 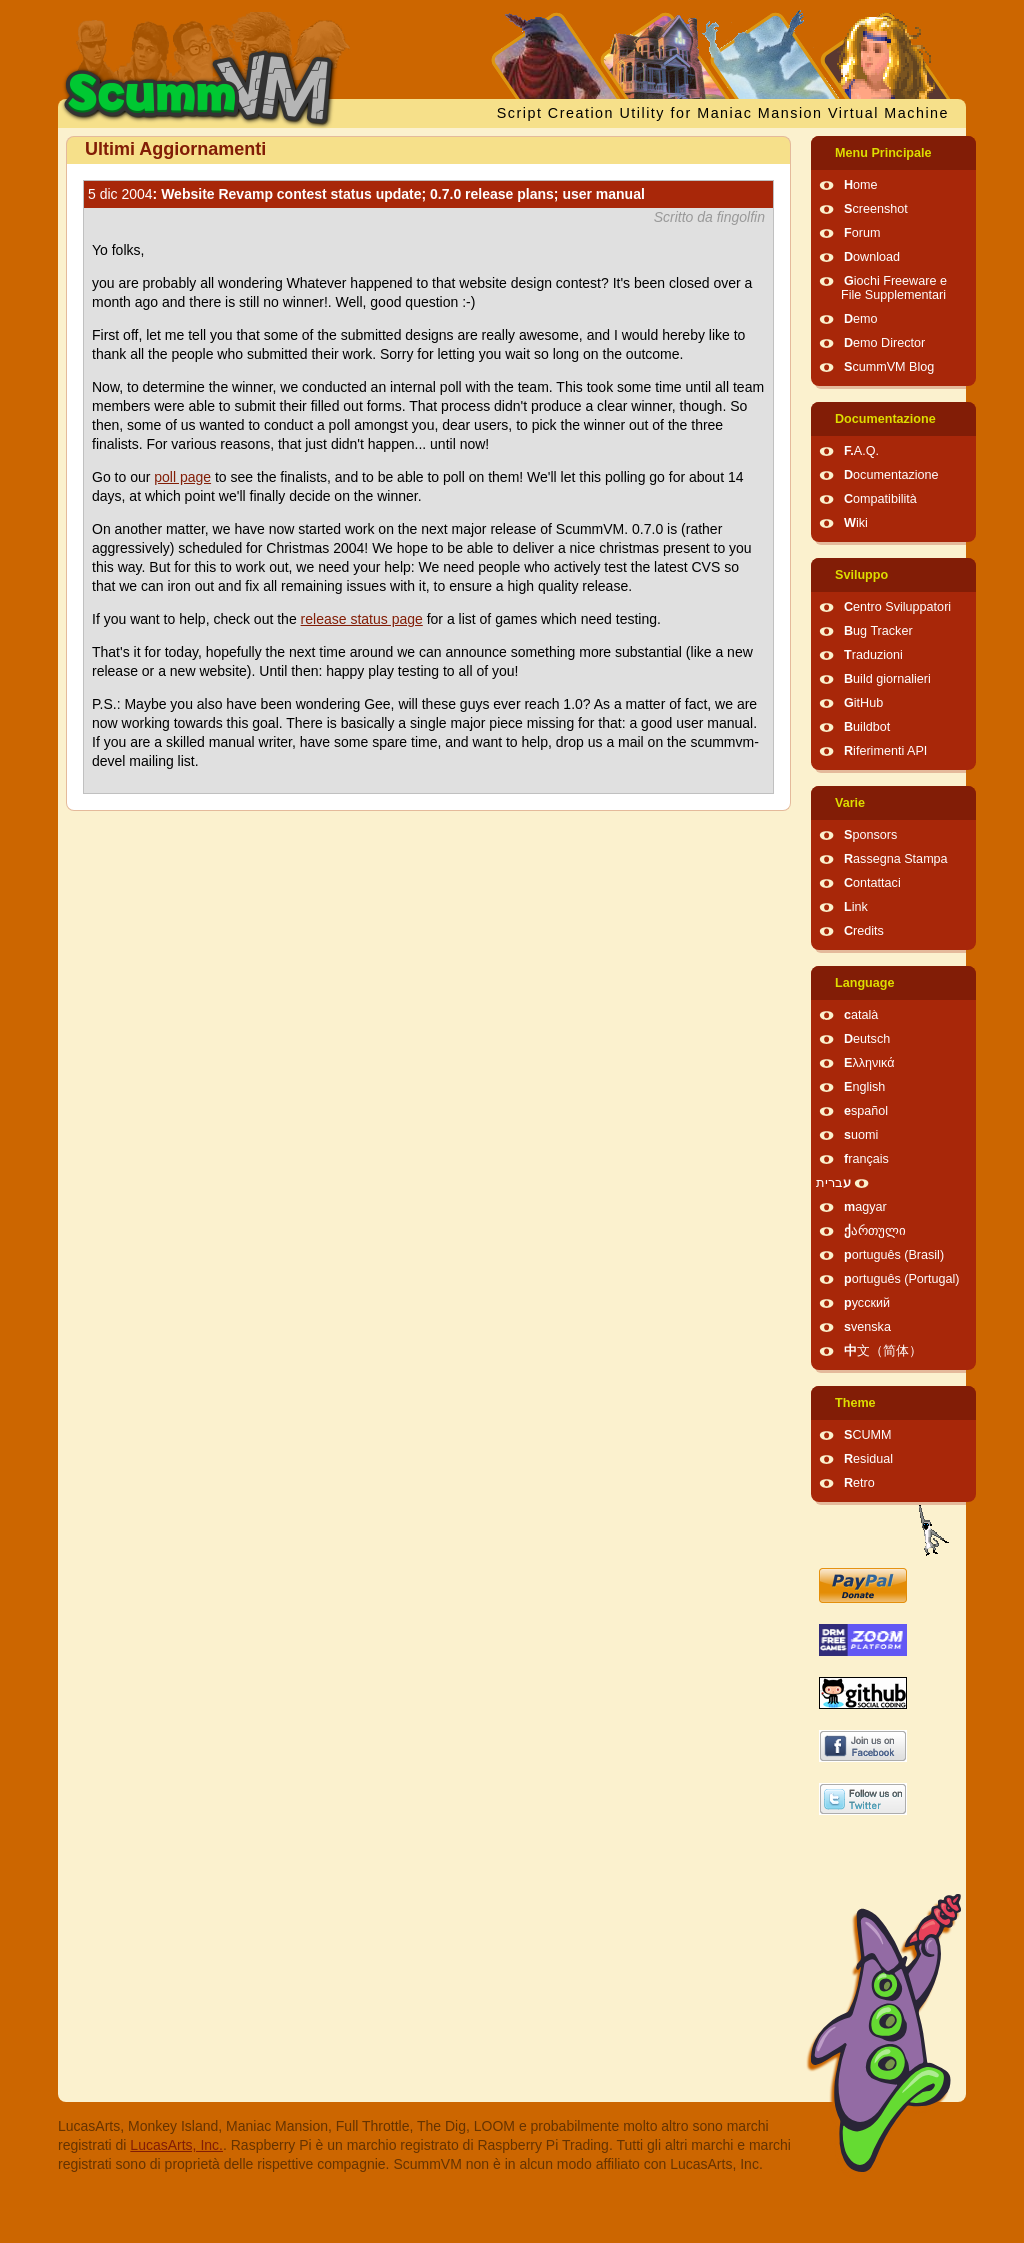 What do you see at coordinates (861, 575) in the screenshot?
I see `Sviluppo` at bounding box center [861, 575].